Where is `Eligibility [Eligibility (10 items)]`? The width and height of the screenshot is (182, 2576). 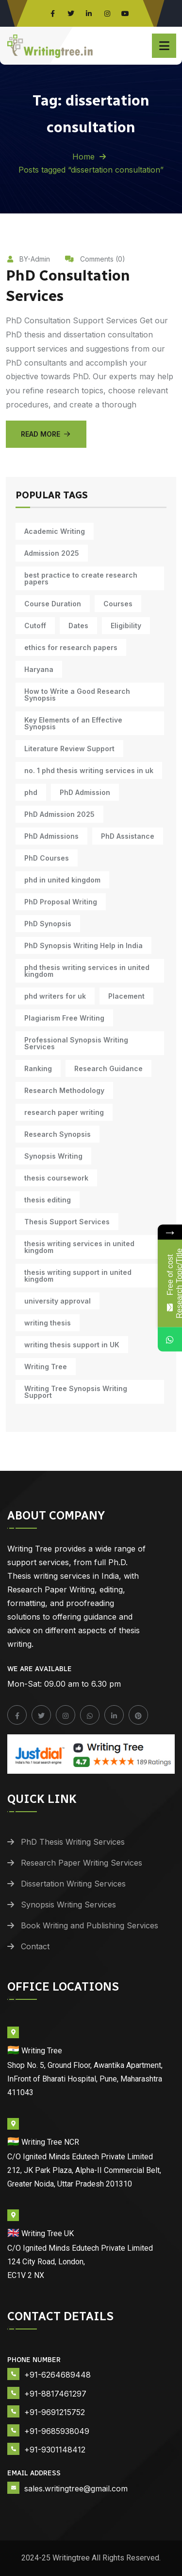 Eligibility [Eligibility (10 items)] is located at coordinates (126, 625).